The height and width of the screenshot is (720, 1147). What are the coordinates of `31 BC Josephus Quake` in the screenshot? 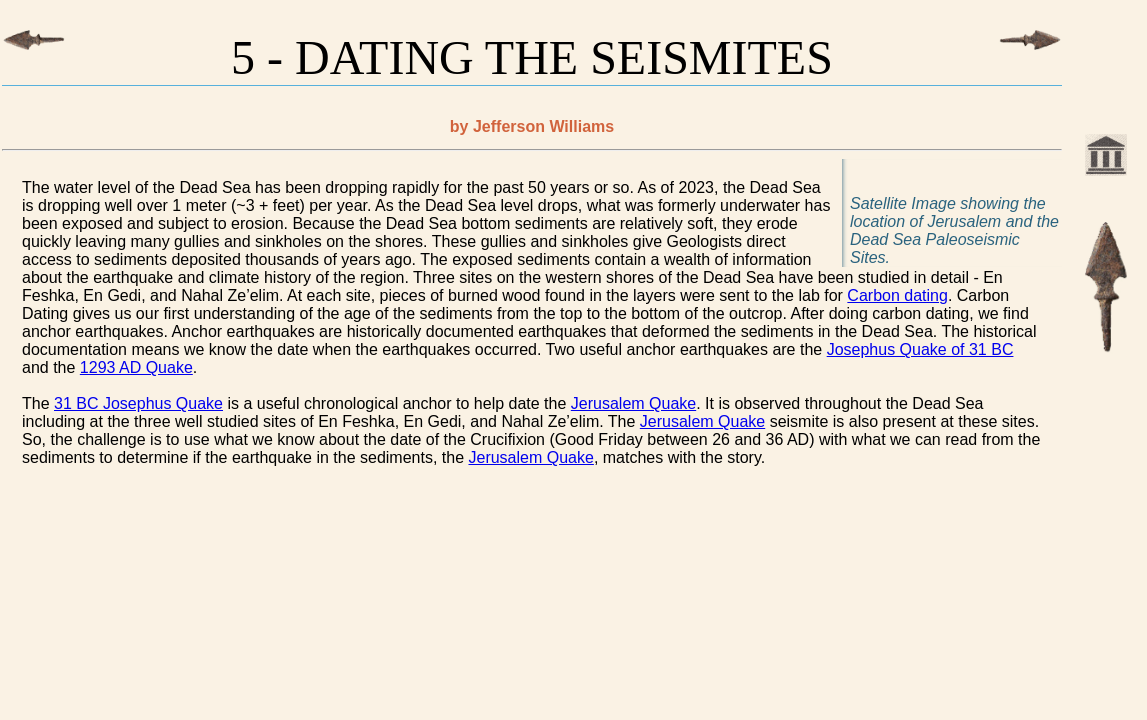 It's located at (138, 403).